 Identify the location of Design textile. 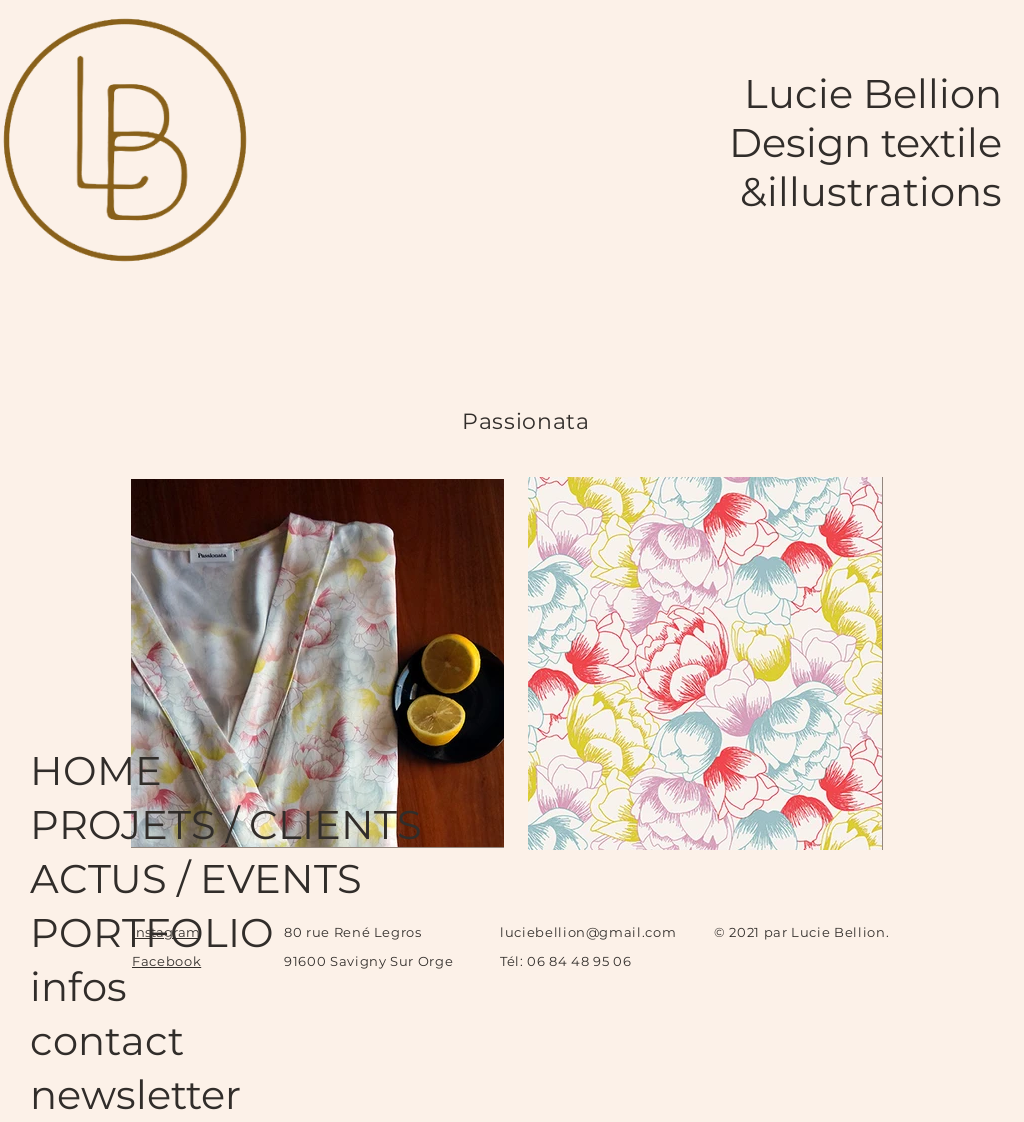
(865, 142).